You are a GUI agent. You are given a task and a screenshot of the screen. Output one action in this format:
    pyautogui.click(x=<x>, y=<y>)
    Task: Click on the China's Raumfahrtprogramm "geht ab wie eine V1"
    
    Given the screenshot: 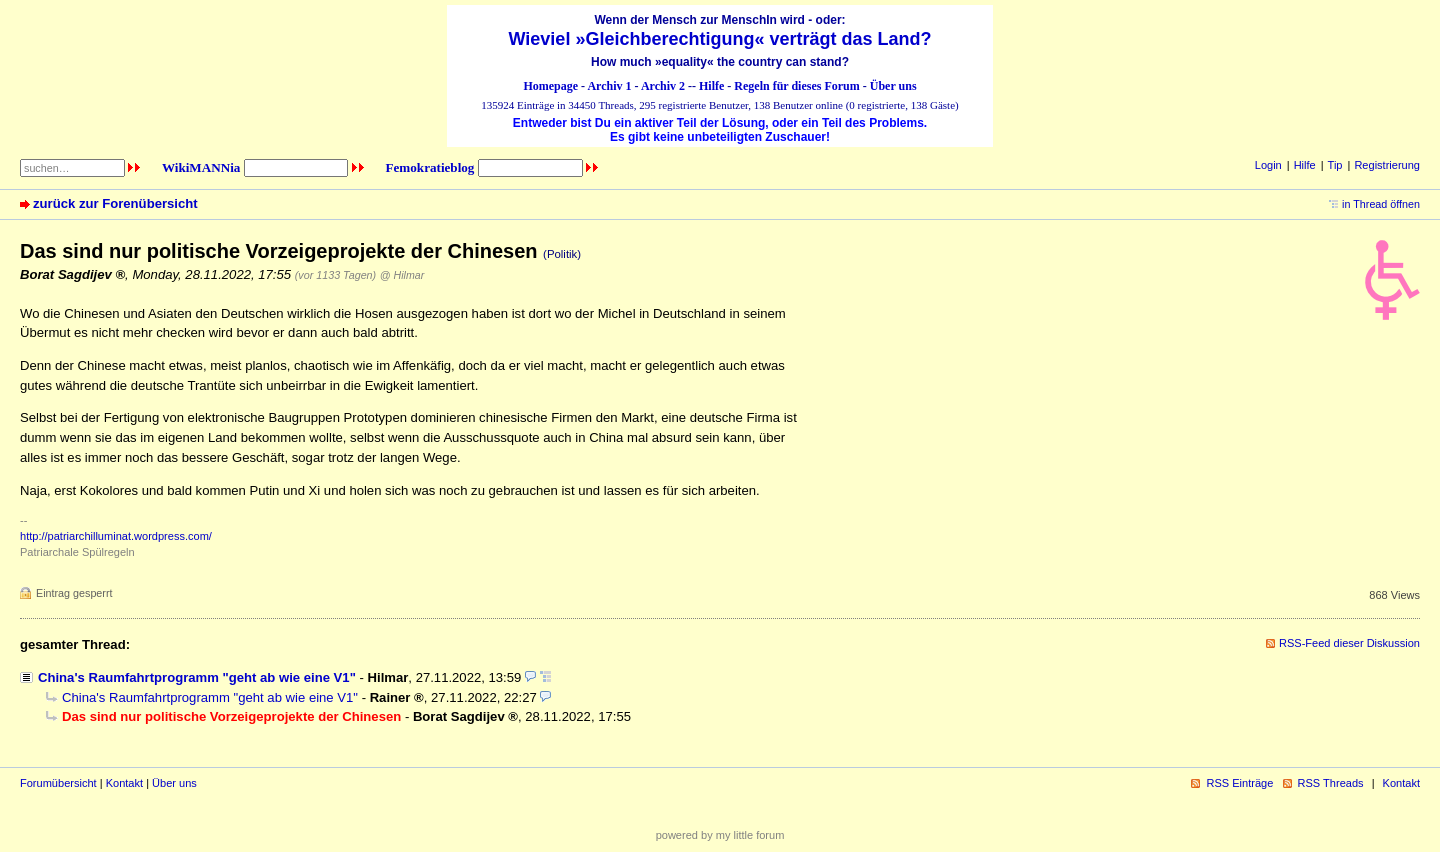 What is the action you would take?
    pyautogui.click(x=197, y=677)
    